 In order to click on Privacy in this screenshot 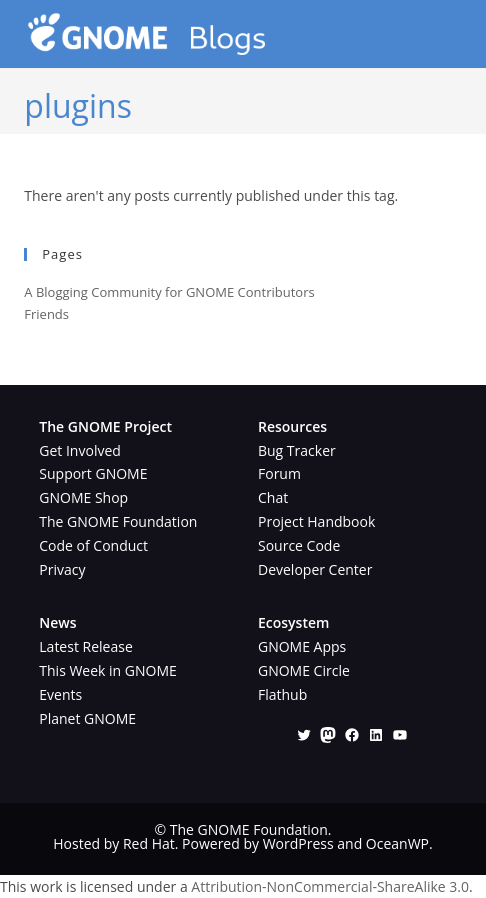, I will do `click(62, 569)`.